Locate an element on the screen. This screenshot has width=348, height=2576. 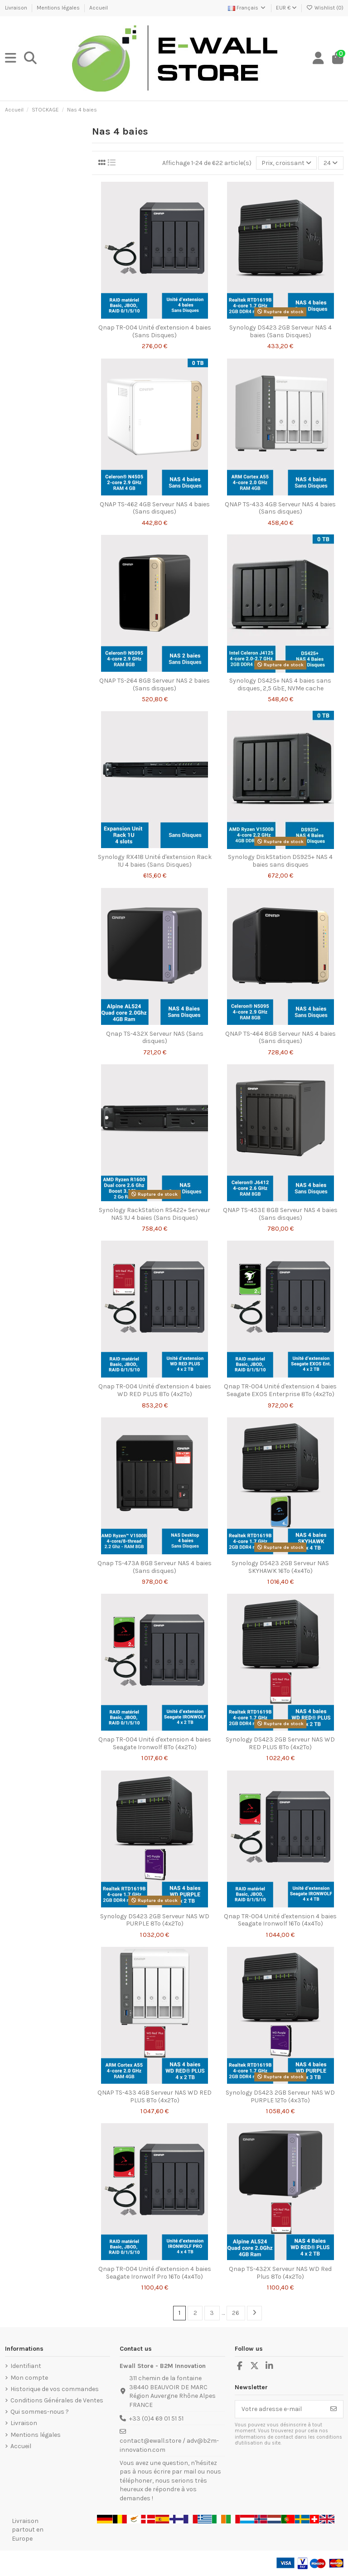
Synology RX418 Unité d'extension Rack 1U 4 baies (Sans Disques) is located at coordinates (155, 860).